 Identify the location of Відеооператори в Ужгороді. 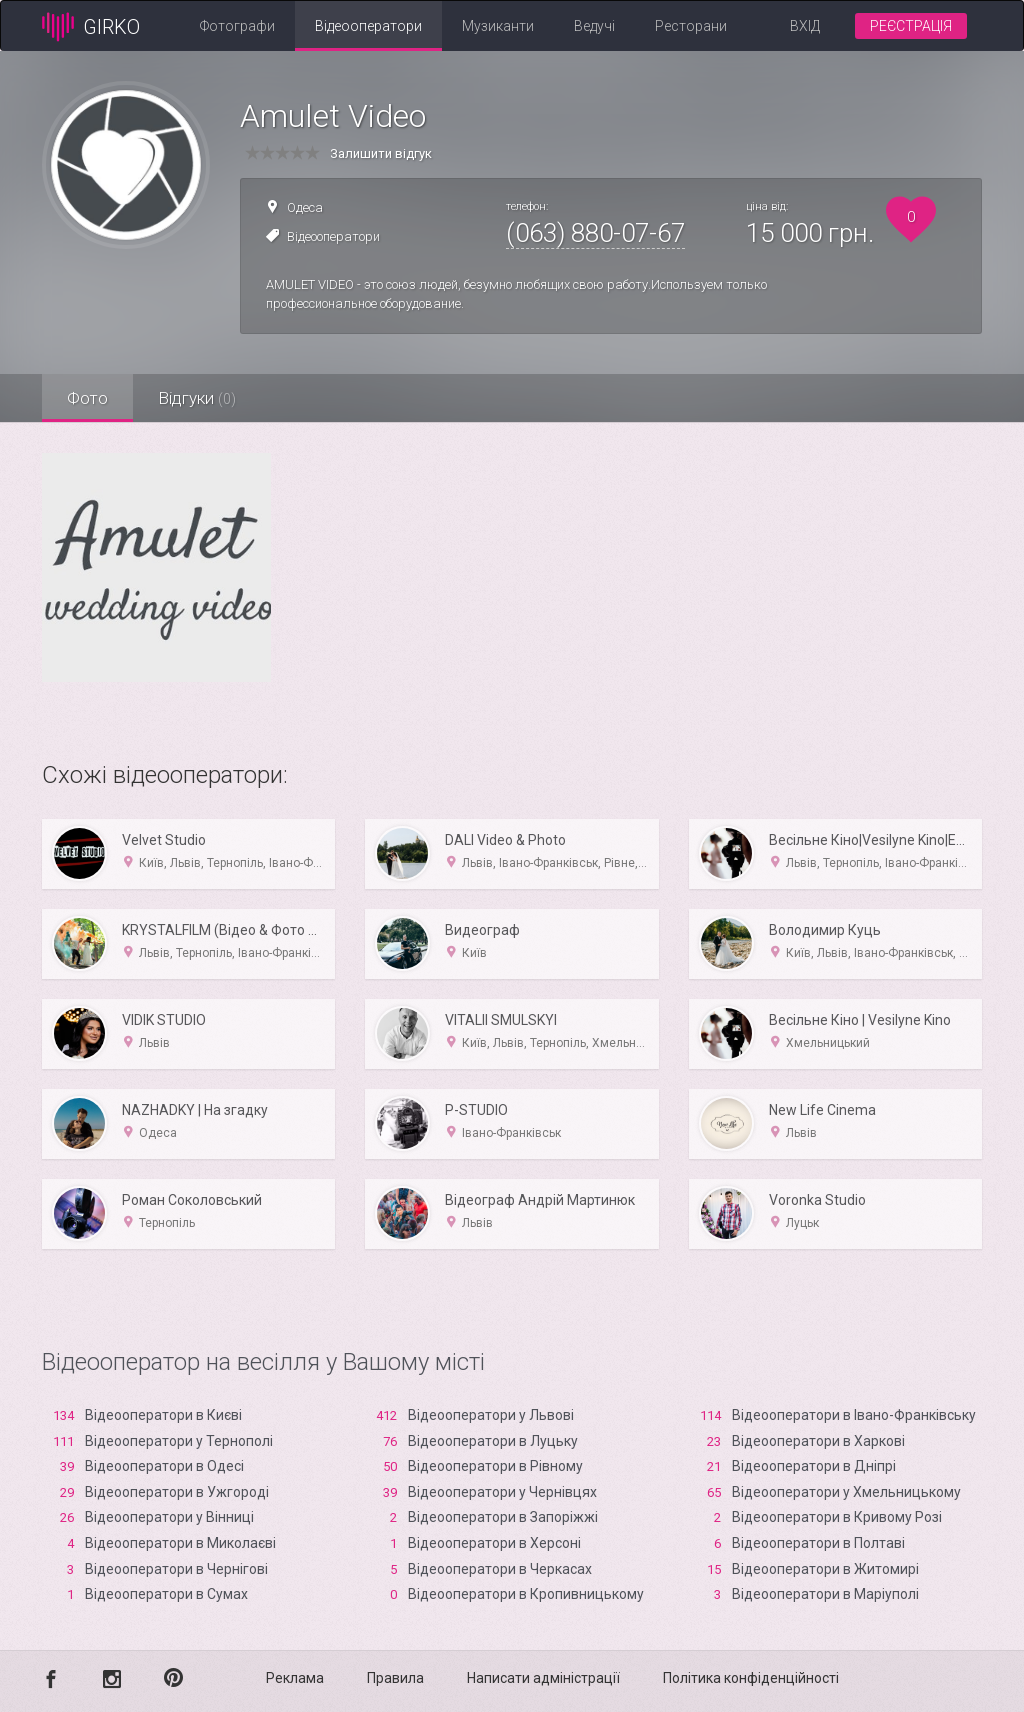
(177, 1492).